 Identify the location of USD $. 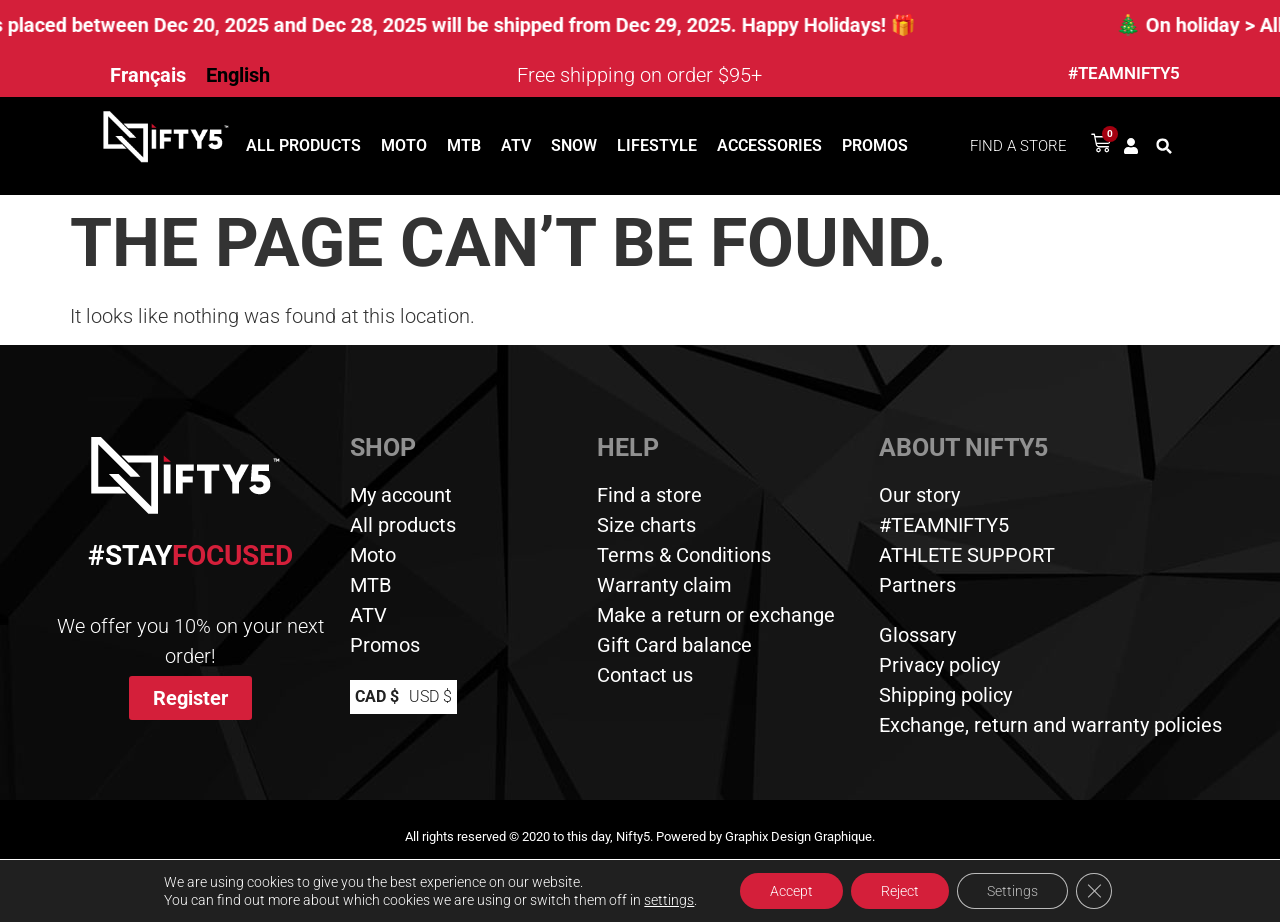
(430, 696).